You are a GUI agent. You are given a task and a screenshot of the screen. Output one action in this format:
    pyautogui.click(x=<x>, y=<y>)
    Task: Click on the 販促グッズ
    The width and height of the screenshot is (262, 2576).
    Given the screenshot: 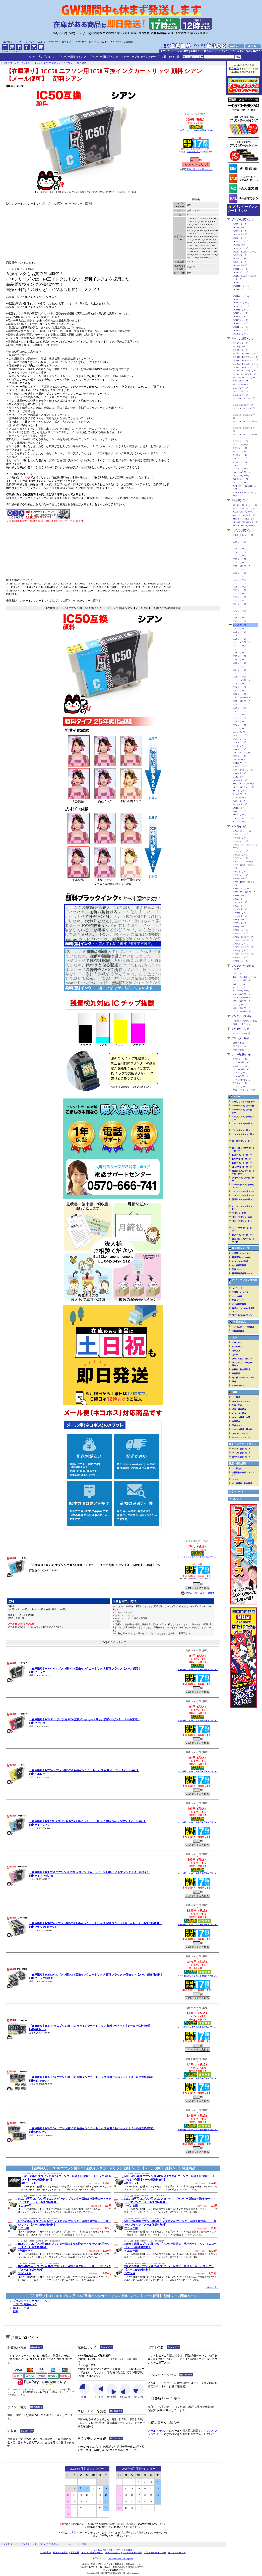 What is the action you would take?
    pyautogui.click(x=237, y=1425)
    